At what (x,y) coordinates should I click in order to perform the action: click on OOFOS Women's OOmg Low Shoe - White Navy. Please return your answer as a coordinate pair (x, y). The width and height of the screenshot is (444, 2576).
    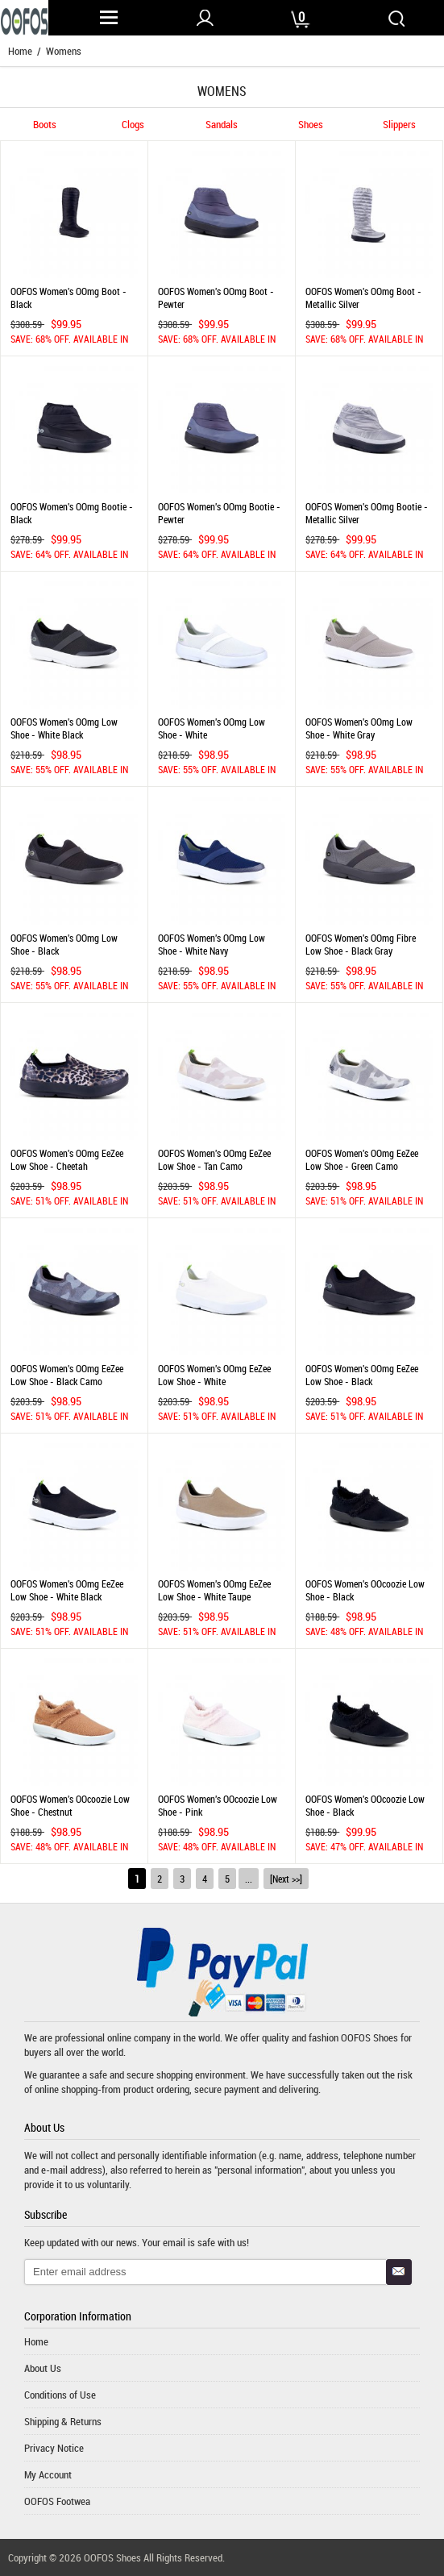
    Looking at the image, I should click on (211, 944).